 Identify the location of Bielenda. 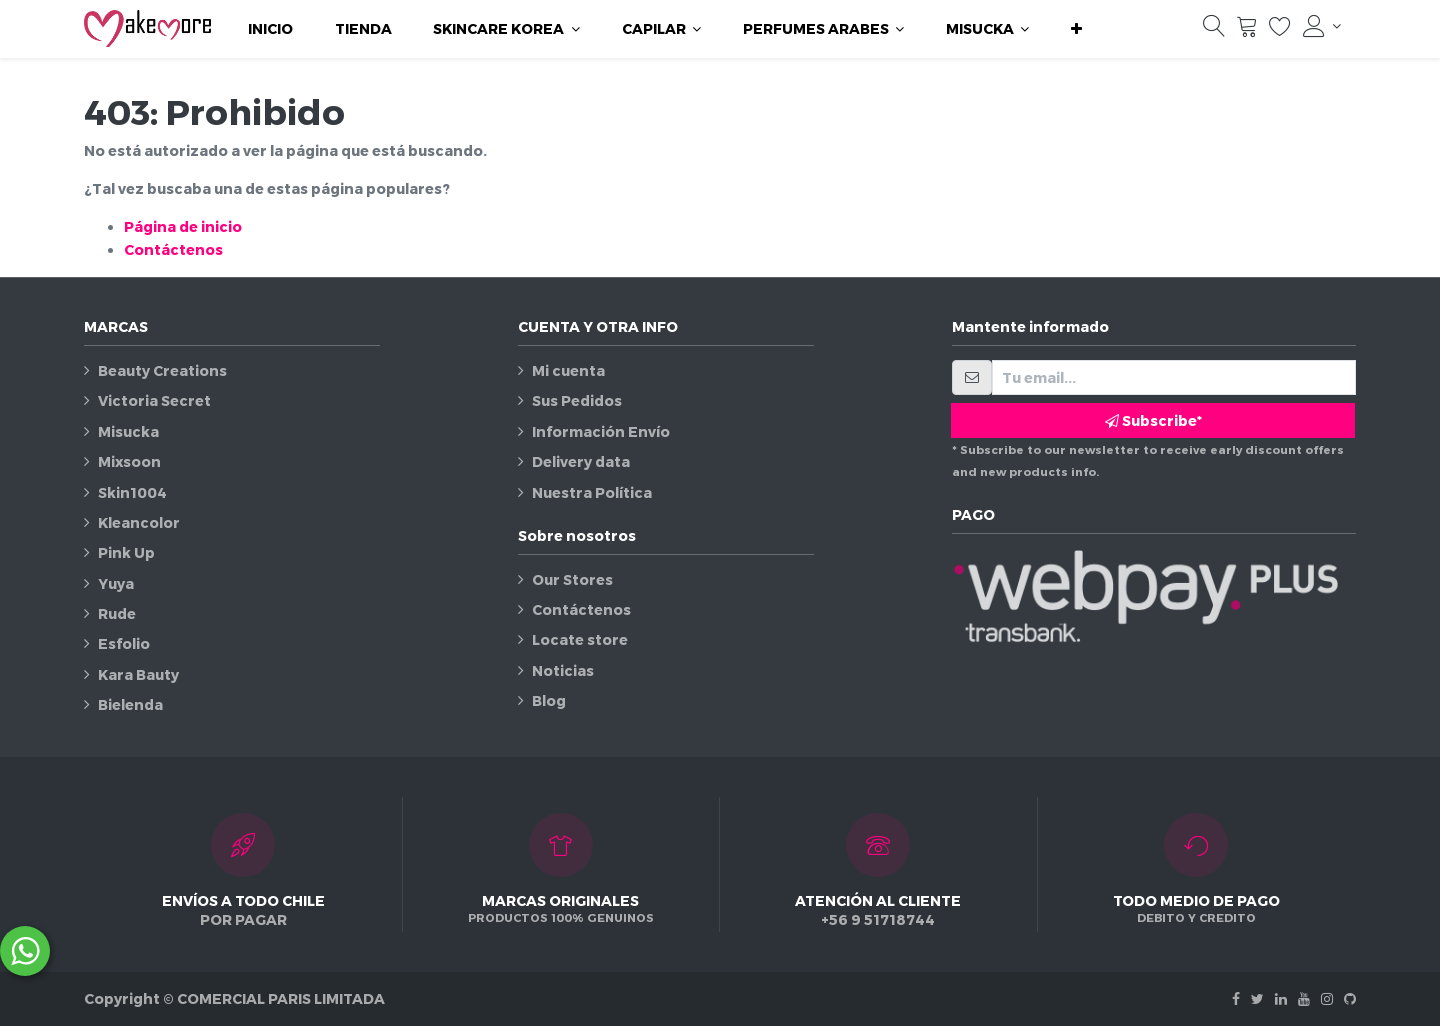
(130, 704).